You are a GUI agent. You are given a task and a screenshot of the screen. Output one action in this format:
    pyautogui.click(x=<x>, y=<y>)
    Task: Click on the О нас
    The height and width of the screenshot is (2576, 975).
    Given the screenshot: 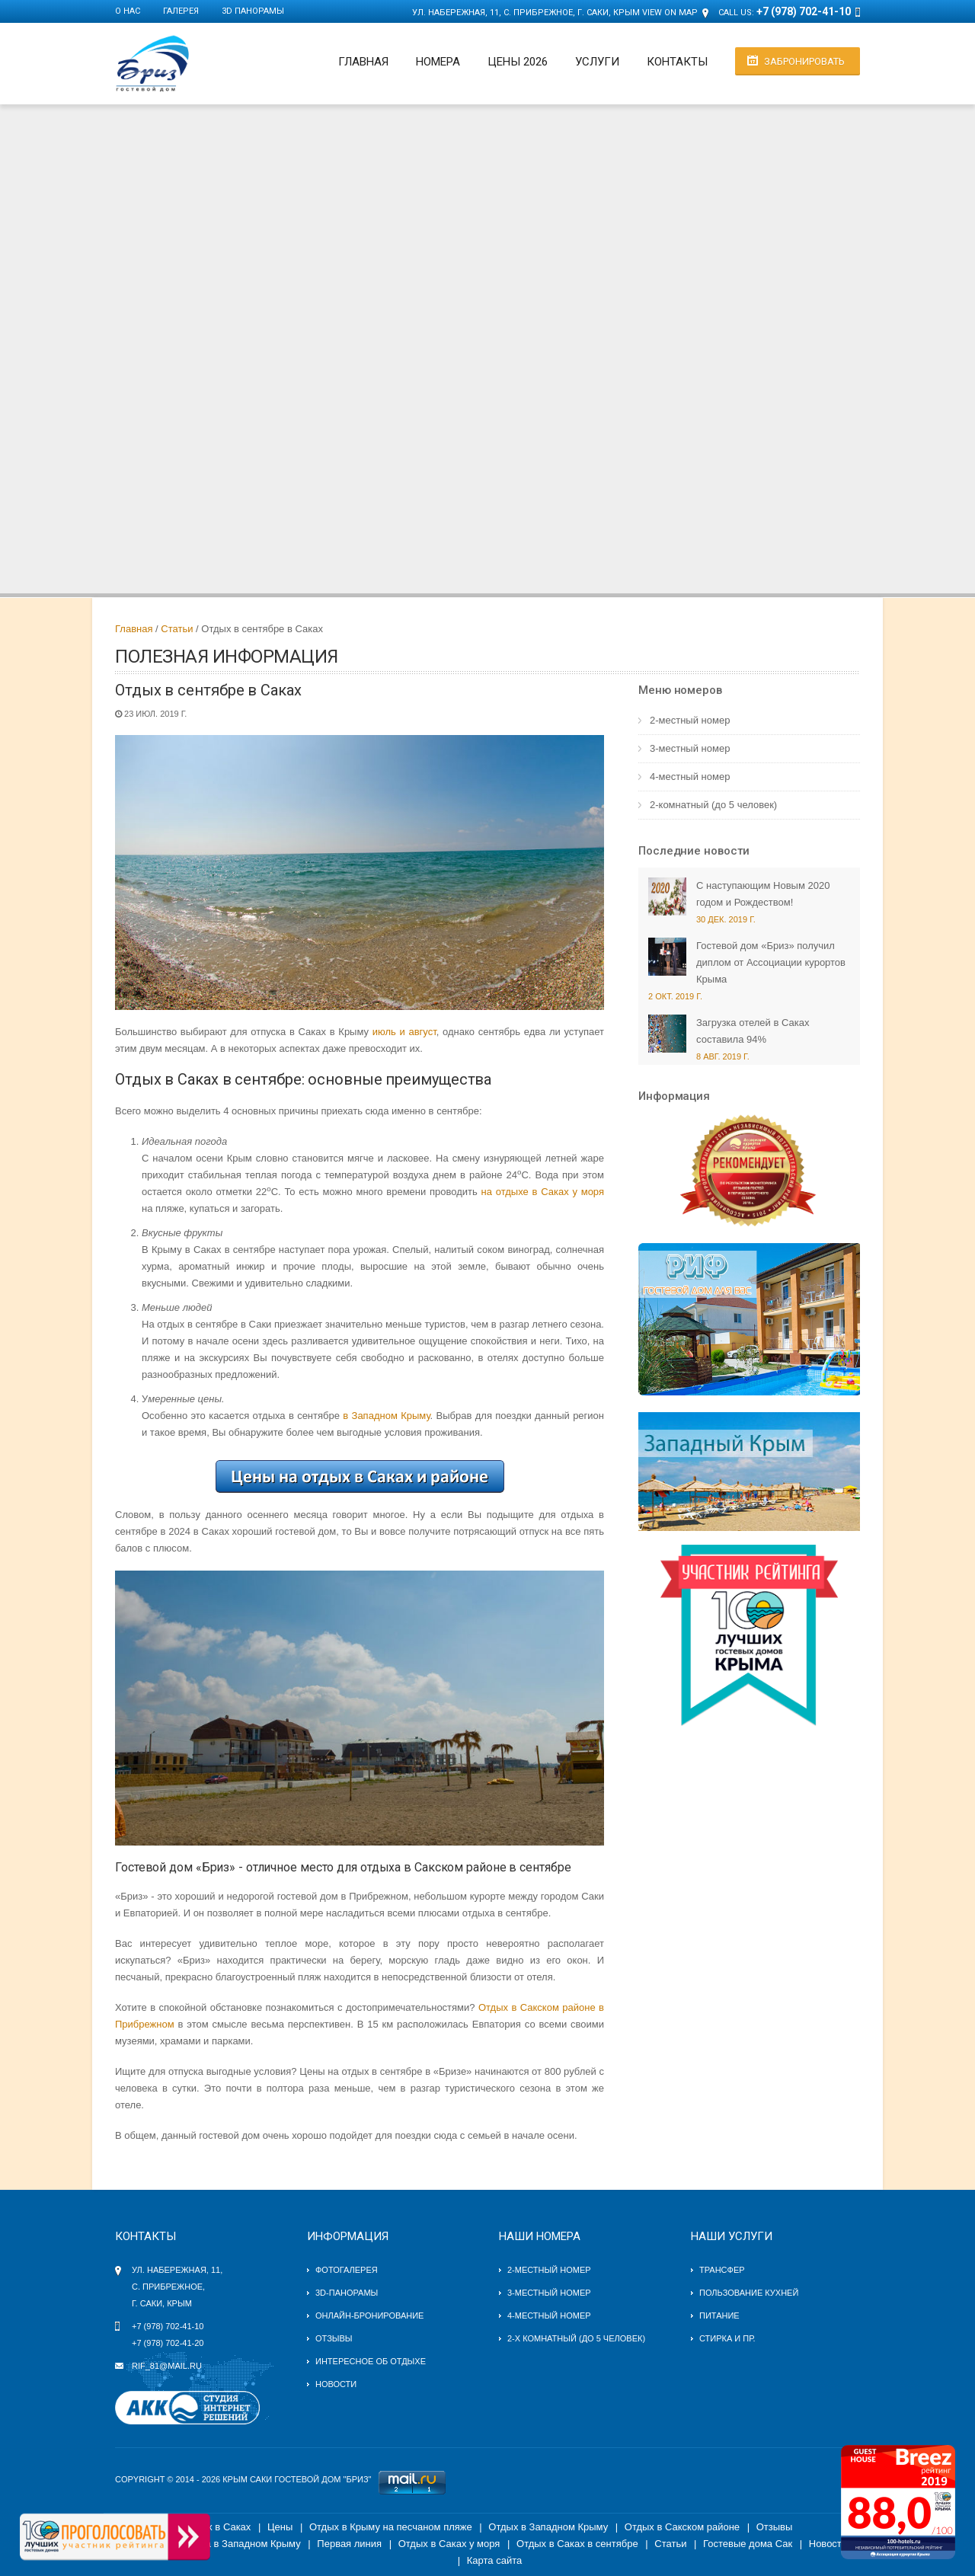 What is the action you would take?
    pyautogui.click(x=127, y=11)
    